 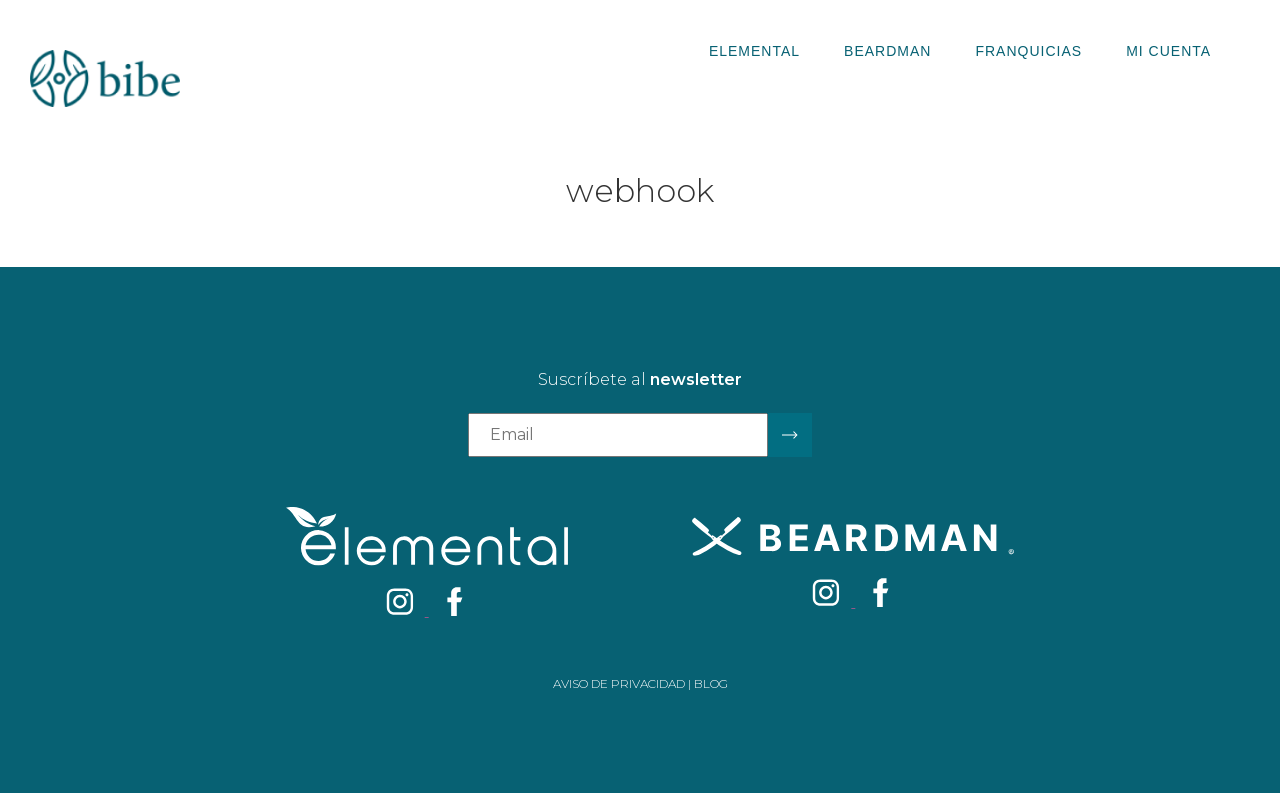 I want to click on Franquicias, so click(x=1028, y=51).